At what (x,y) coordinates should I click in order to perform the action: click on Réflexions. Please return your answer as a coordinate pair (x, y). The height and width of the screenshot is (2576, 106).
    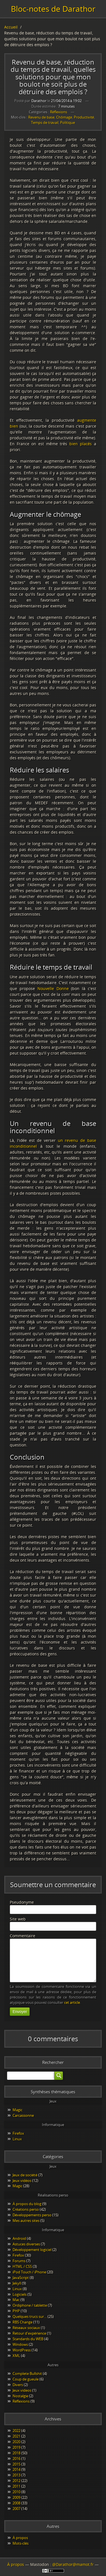
    Looking at the image, I should click on (58, 111).